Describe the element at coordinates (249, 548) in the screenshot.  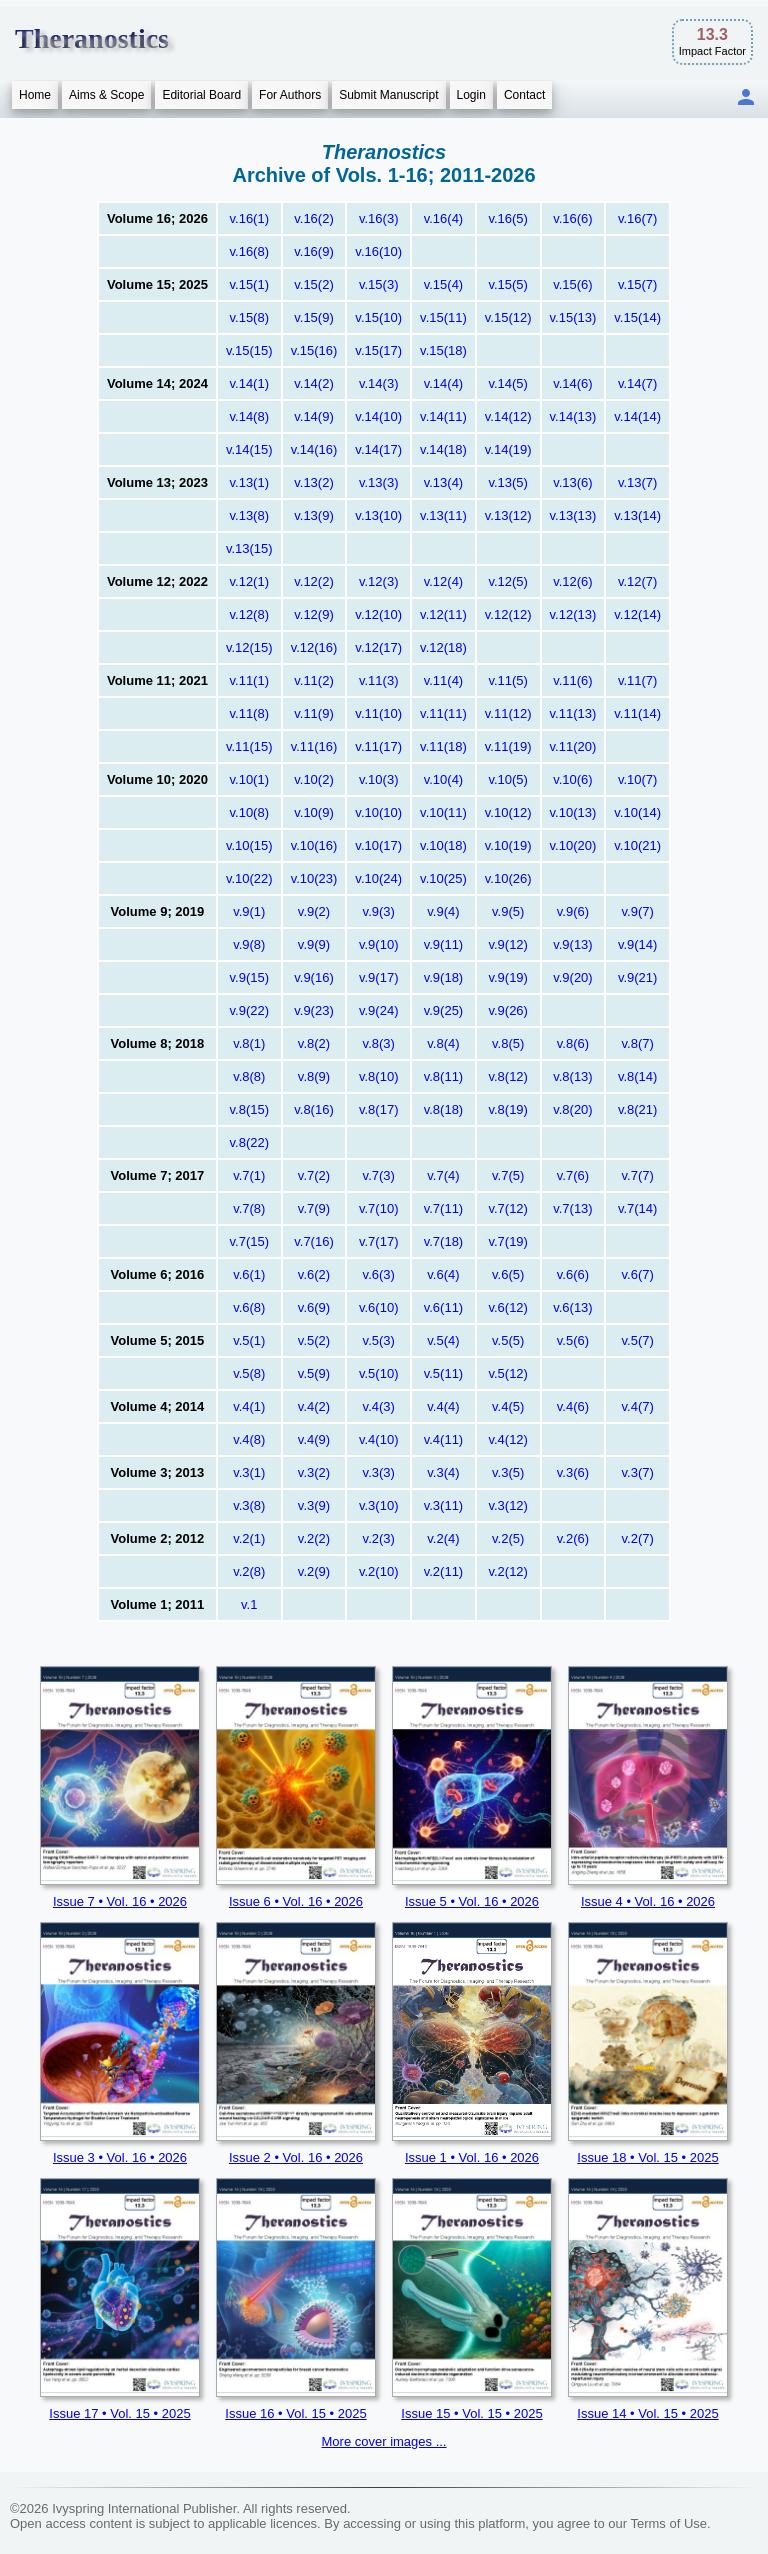
I see `v.13(15)` at that location.